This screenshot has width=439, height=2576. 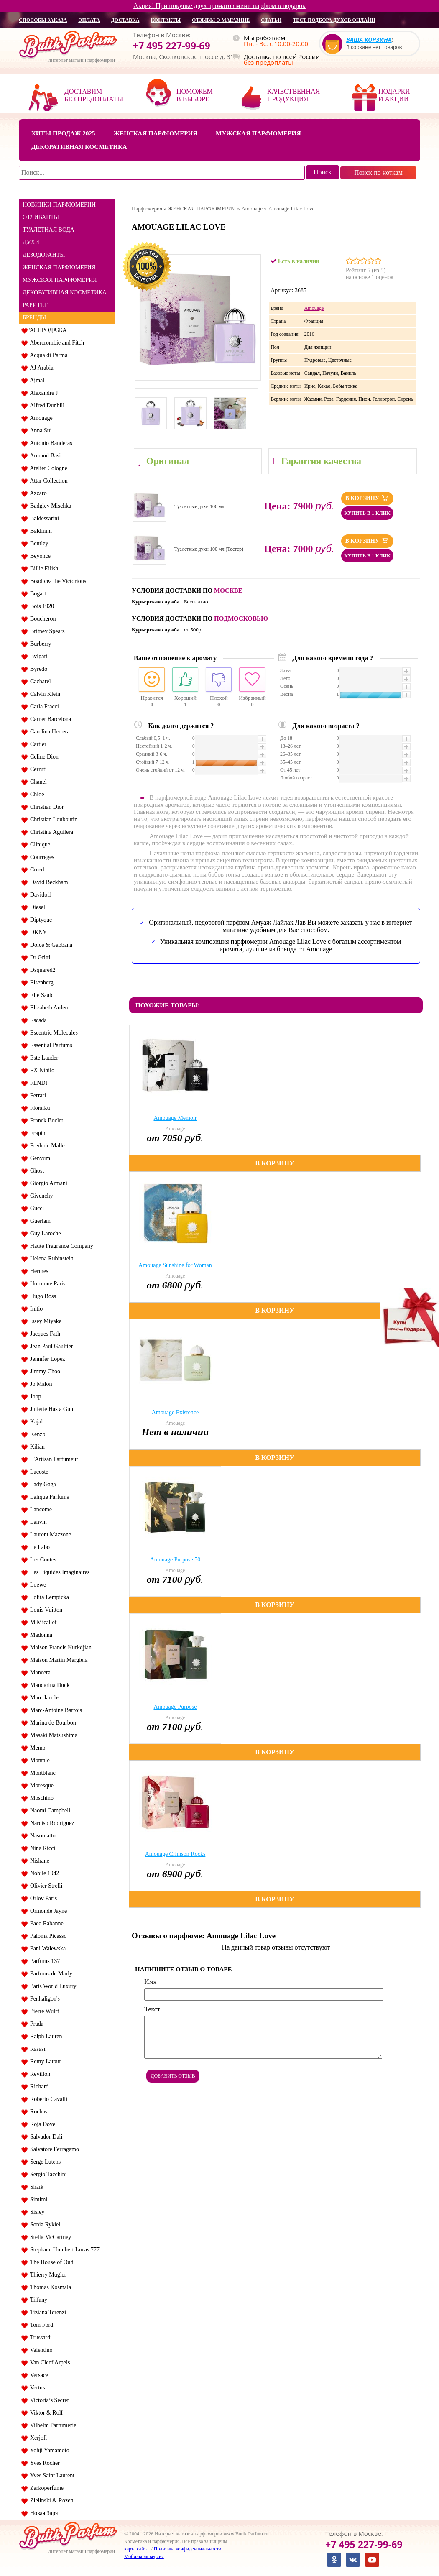 I want to click on Anna Sui, so click(x=39, y=430).